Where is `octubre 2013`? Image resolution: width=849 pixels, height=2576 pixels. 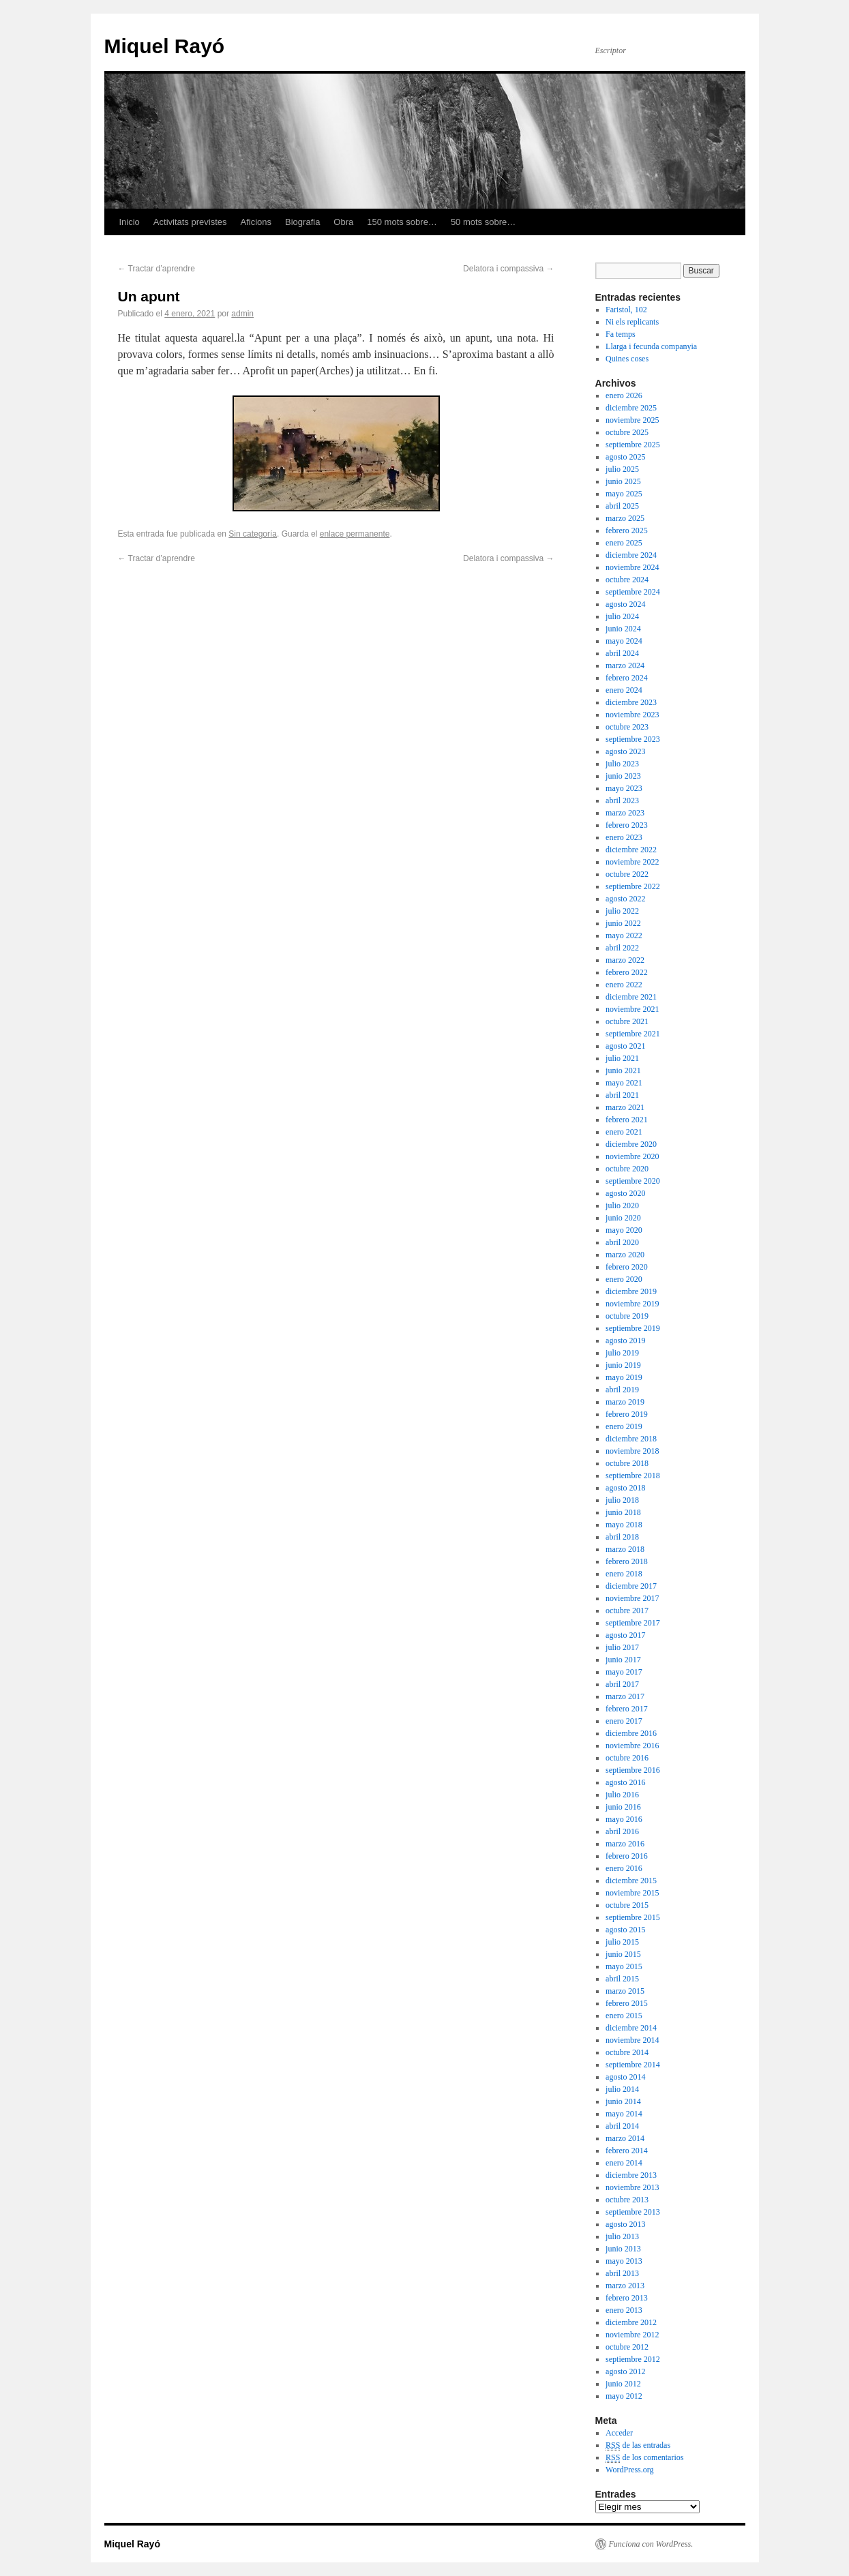
octubre 2013 is located at coordinates (627, 2199).